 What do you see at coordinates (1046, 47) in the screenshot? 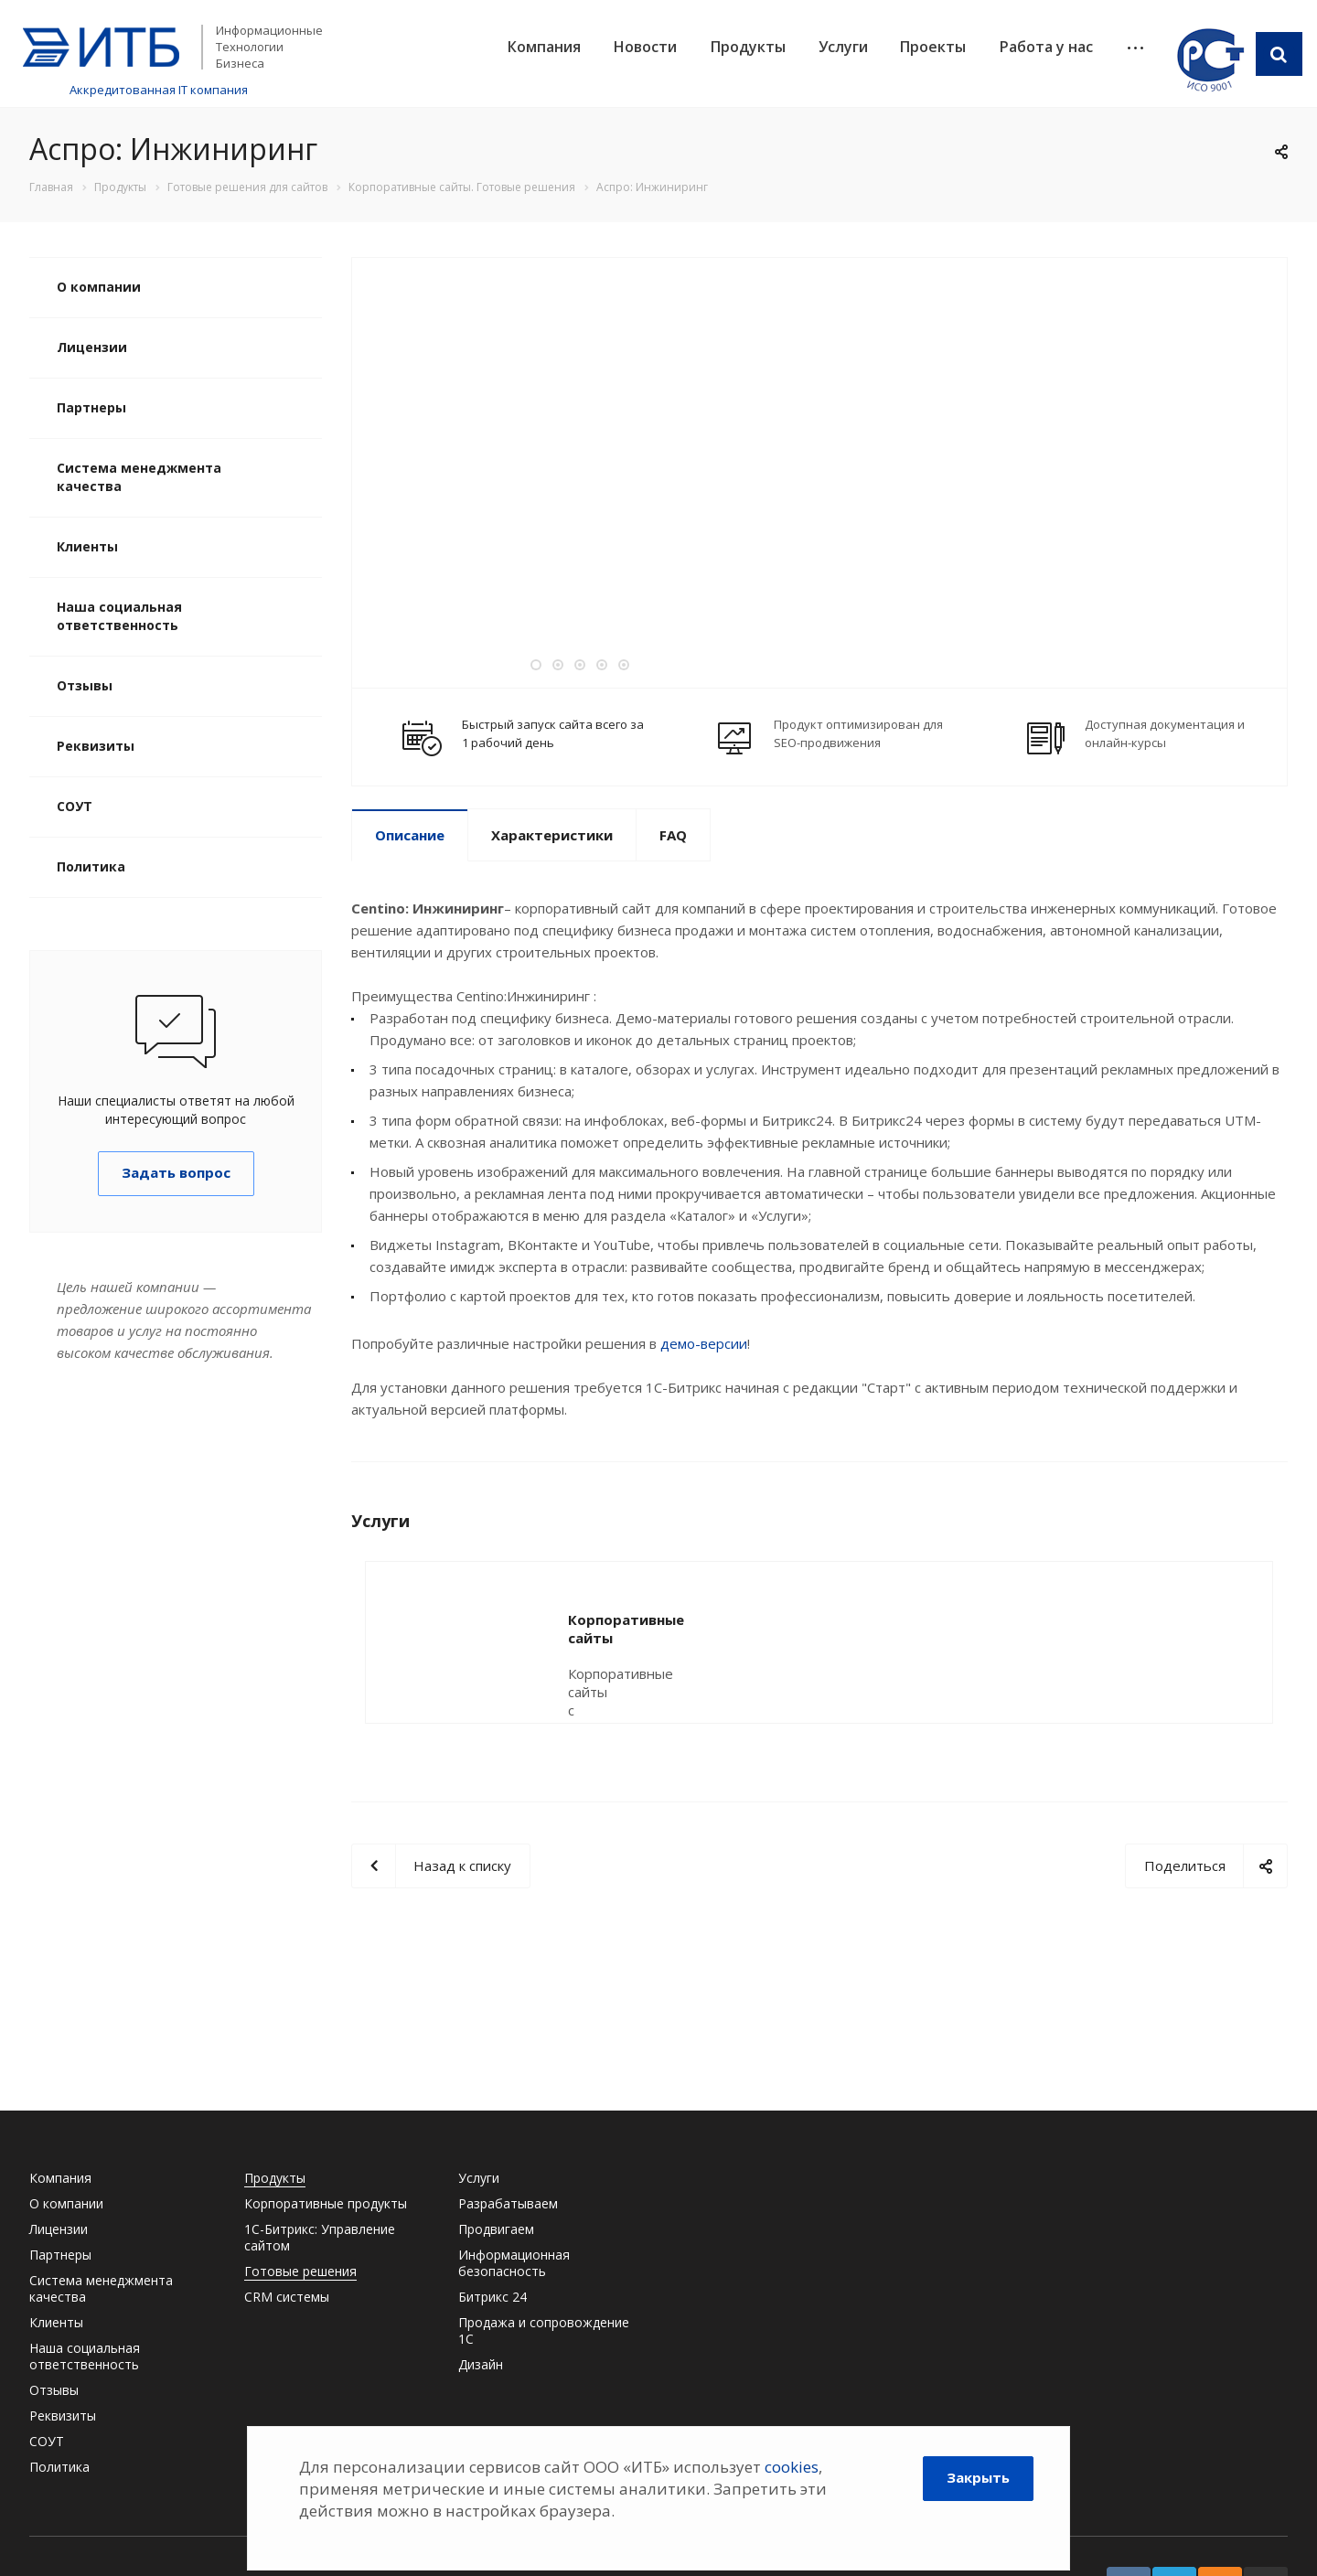
I see `Работа у нас` at bounding box center [1046, 47].